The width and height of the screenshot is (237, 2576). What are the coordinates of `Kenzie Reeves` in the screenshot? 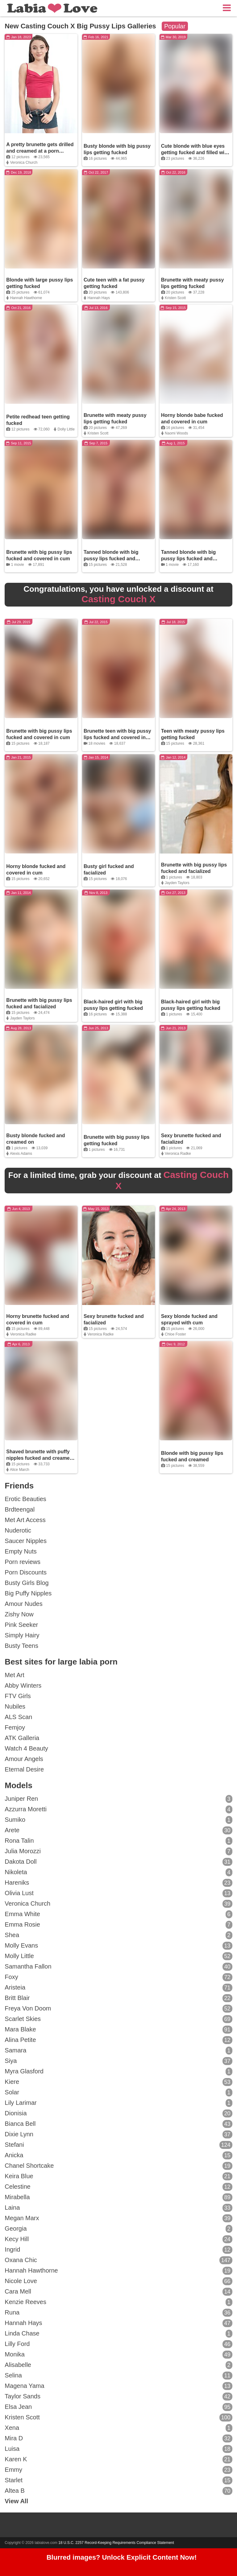 It's located at (118, 2302).